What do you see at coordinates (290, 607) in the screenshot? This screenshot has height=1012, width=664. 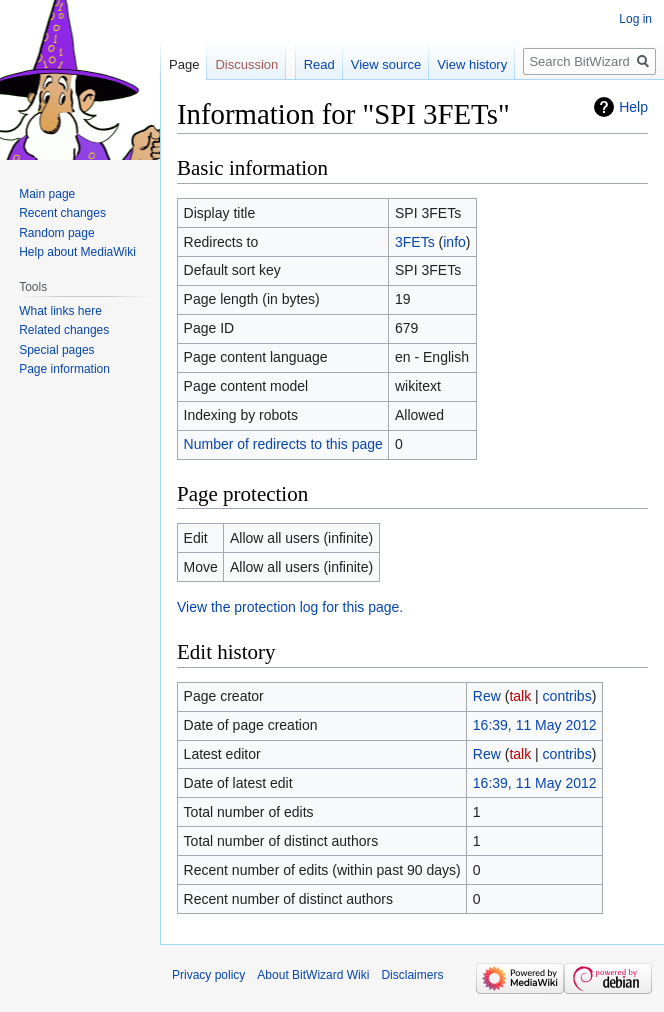 I see `View the protection log for this page.` at bounding box center [290, 607].